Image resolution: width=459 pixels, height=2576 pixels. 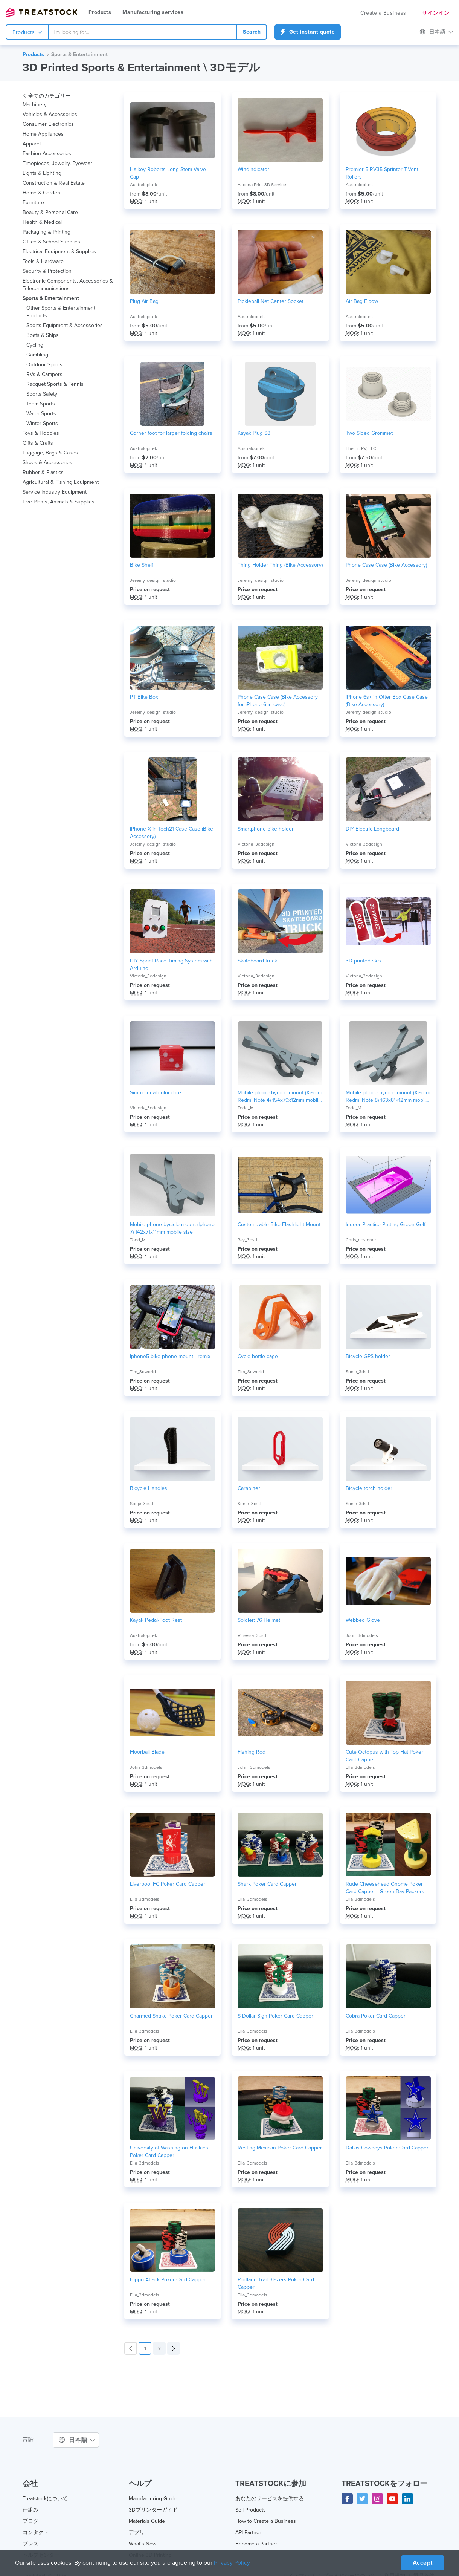 What do you see at coordinates (169, 2151) in the screenshot?
I see `University of Washington Huskies Poker Card Capper` at bounding box center [169, 2151].